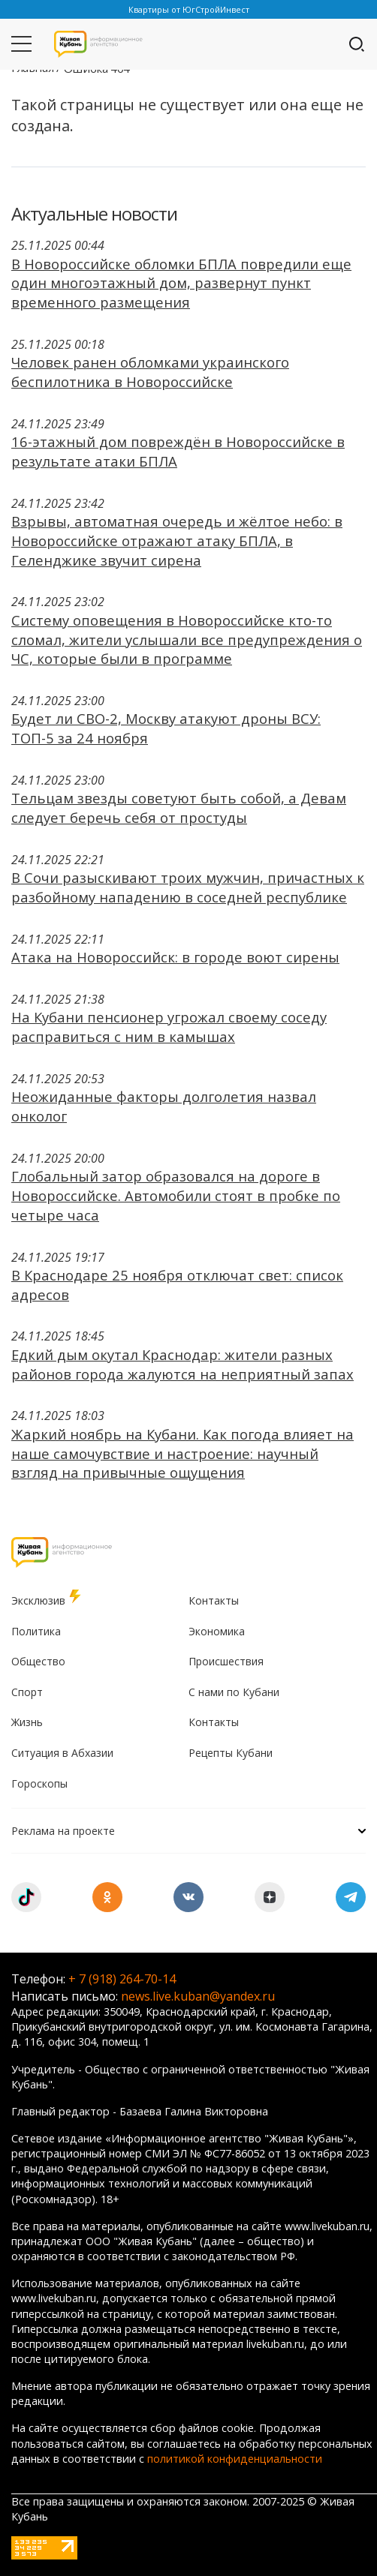 The image size is (377, 2576). I want to click on Реклама на проекте, so click(188, 1831).